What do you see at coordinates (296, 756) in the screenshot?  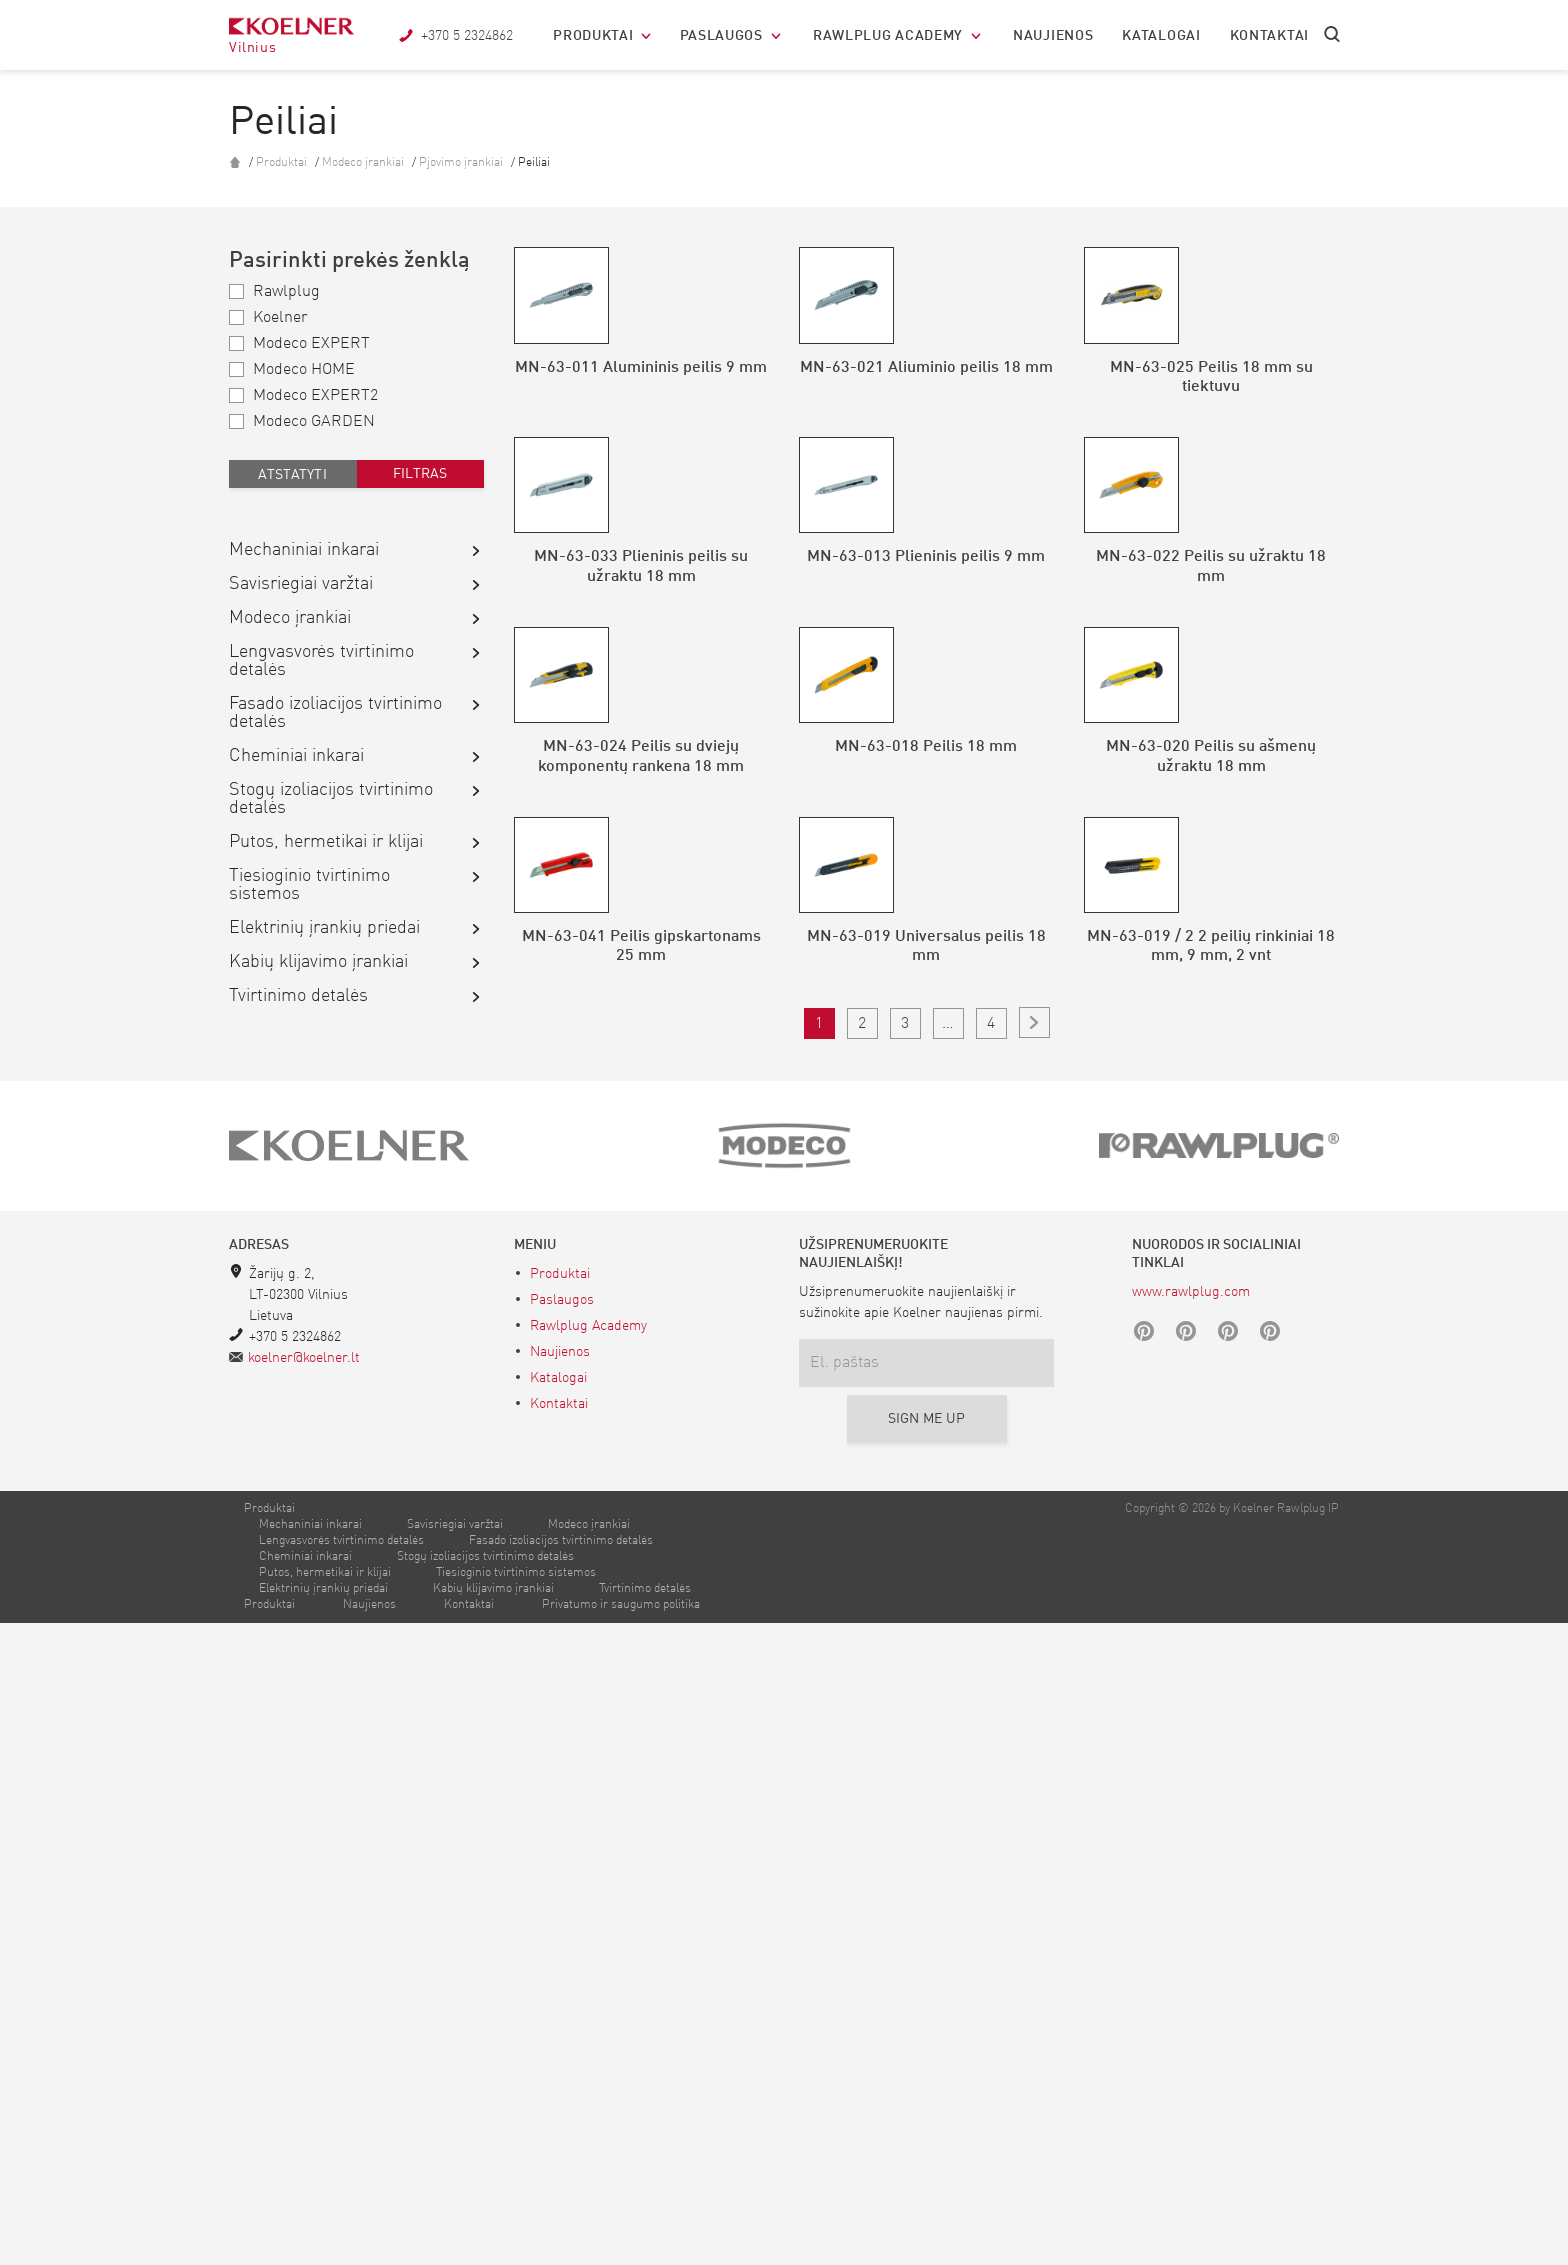 I see `Cheminiai inkarai` at bounding box center [296, 756].